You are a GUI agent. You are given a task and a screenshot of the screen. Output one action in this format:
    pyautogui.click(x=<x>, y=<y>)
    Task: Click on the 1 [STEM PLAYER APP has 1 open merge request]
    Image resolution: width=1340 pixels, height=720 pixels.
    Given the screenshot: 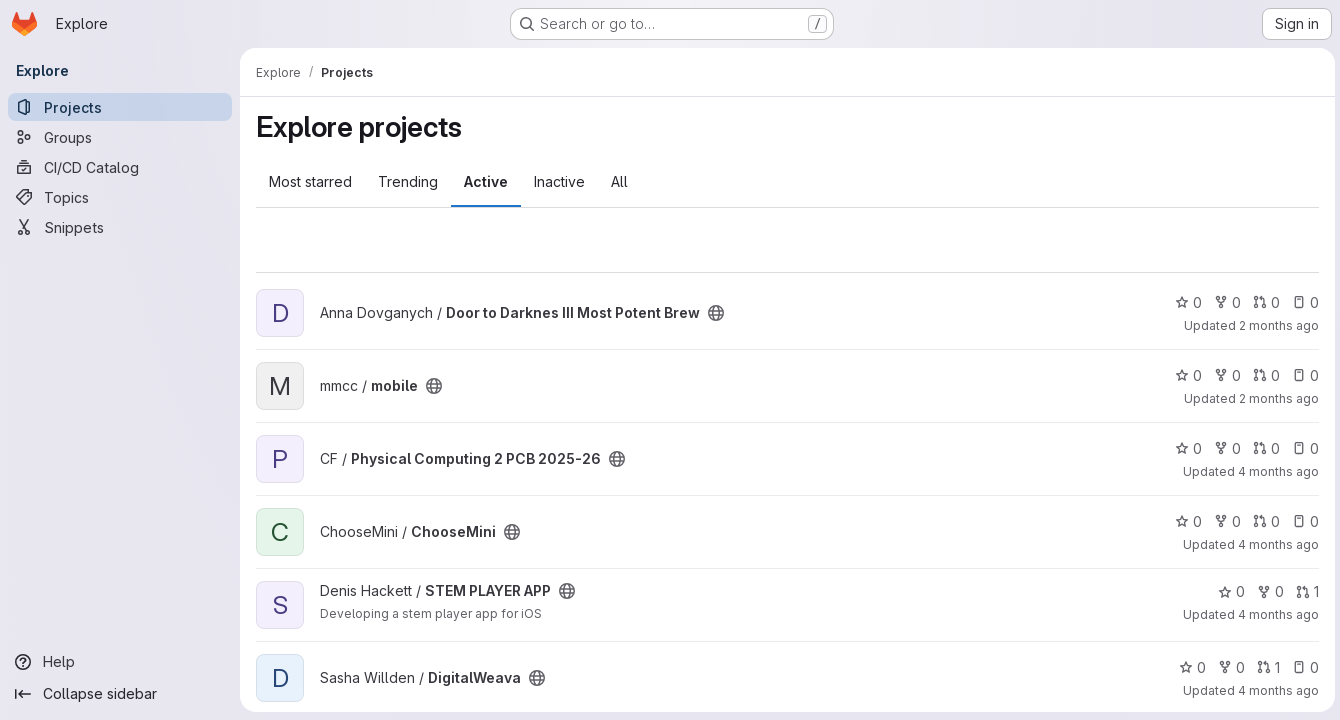 What is the action you would take?
    pyautogui.click(x=1304, y=591)
    